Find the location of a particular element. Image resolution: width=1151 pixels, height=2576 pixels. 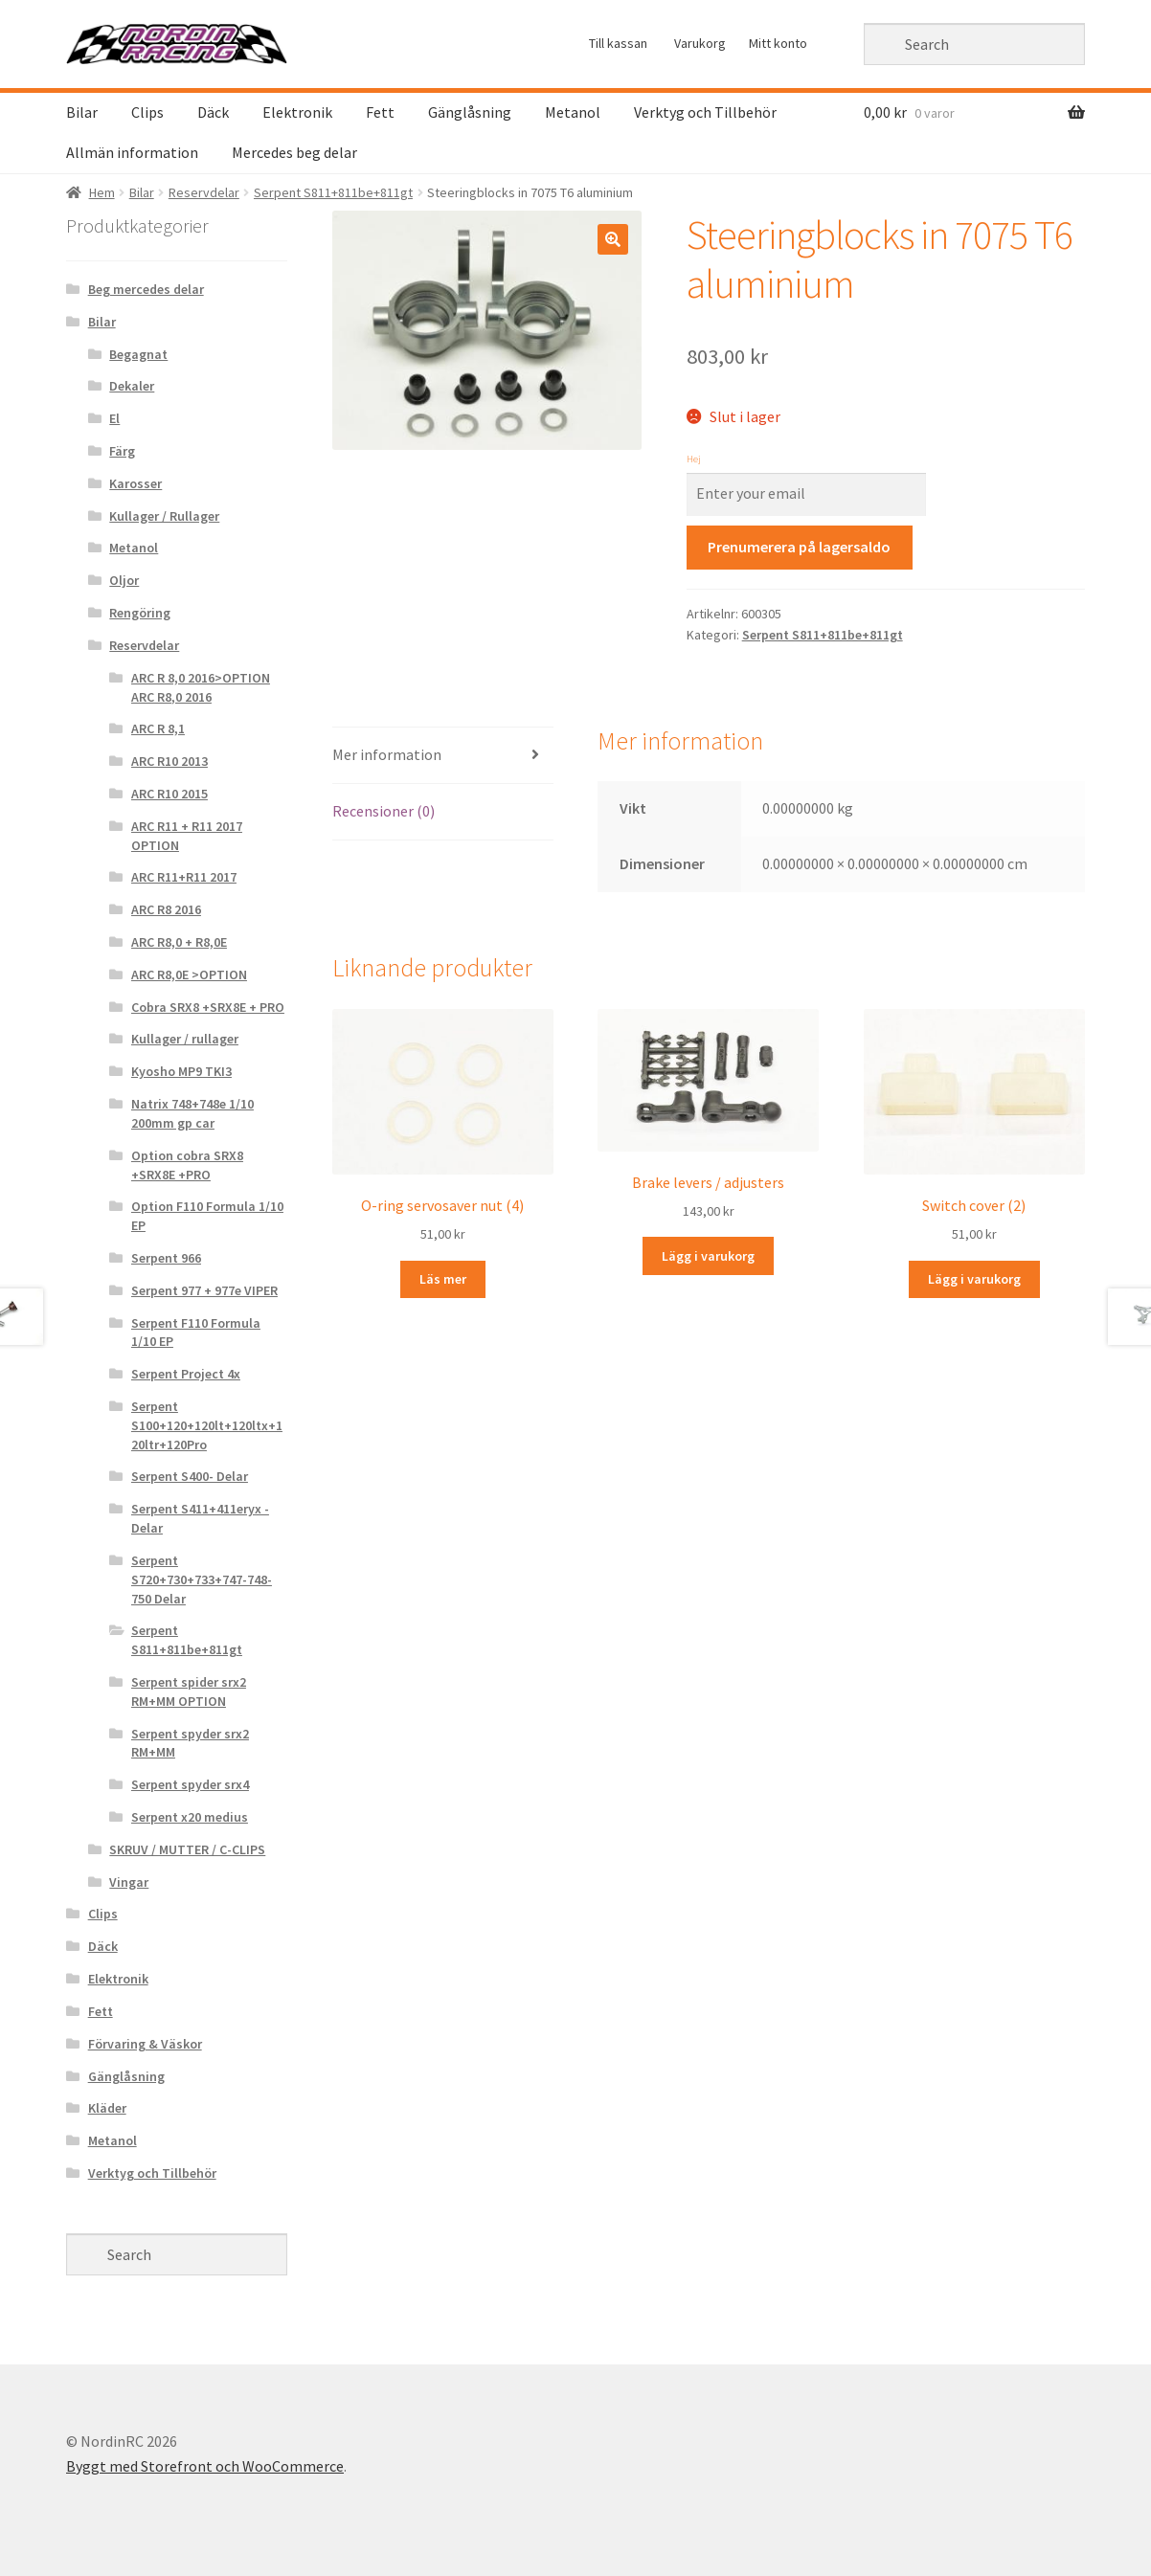

Serpent 966 is located at coordinates (166, 1257).